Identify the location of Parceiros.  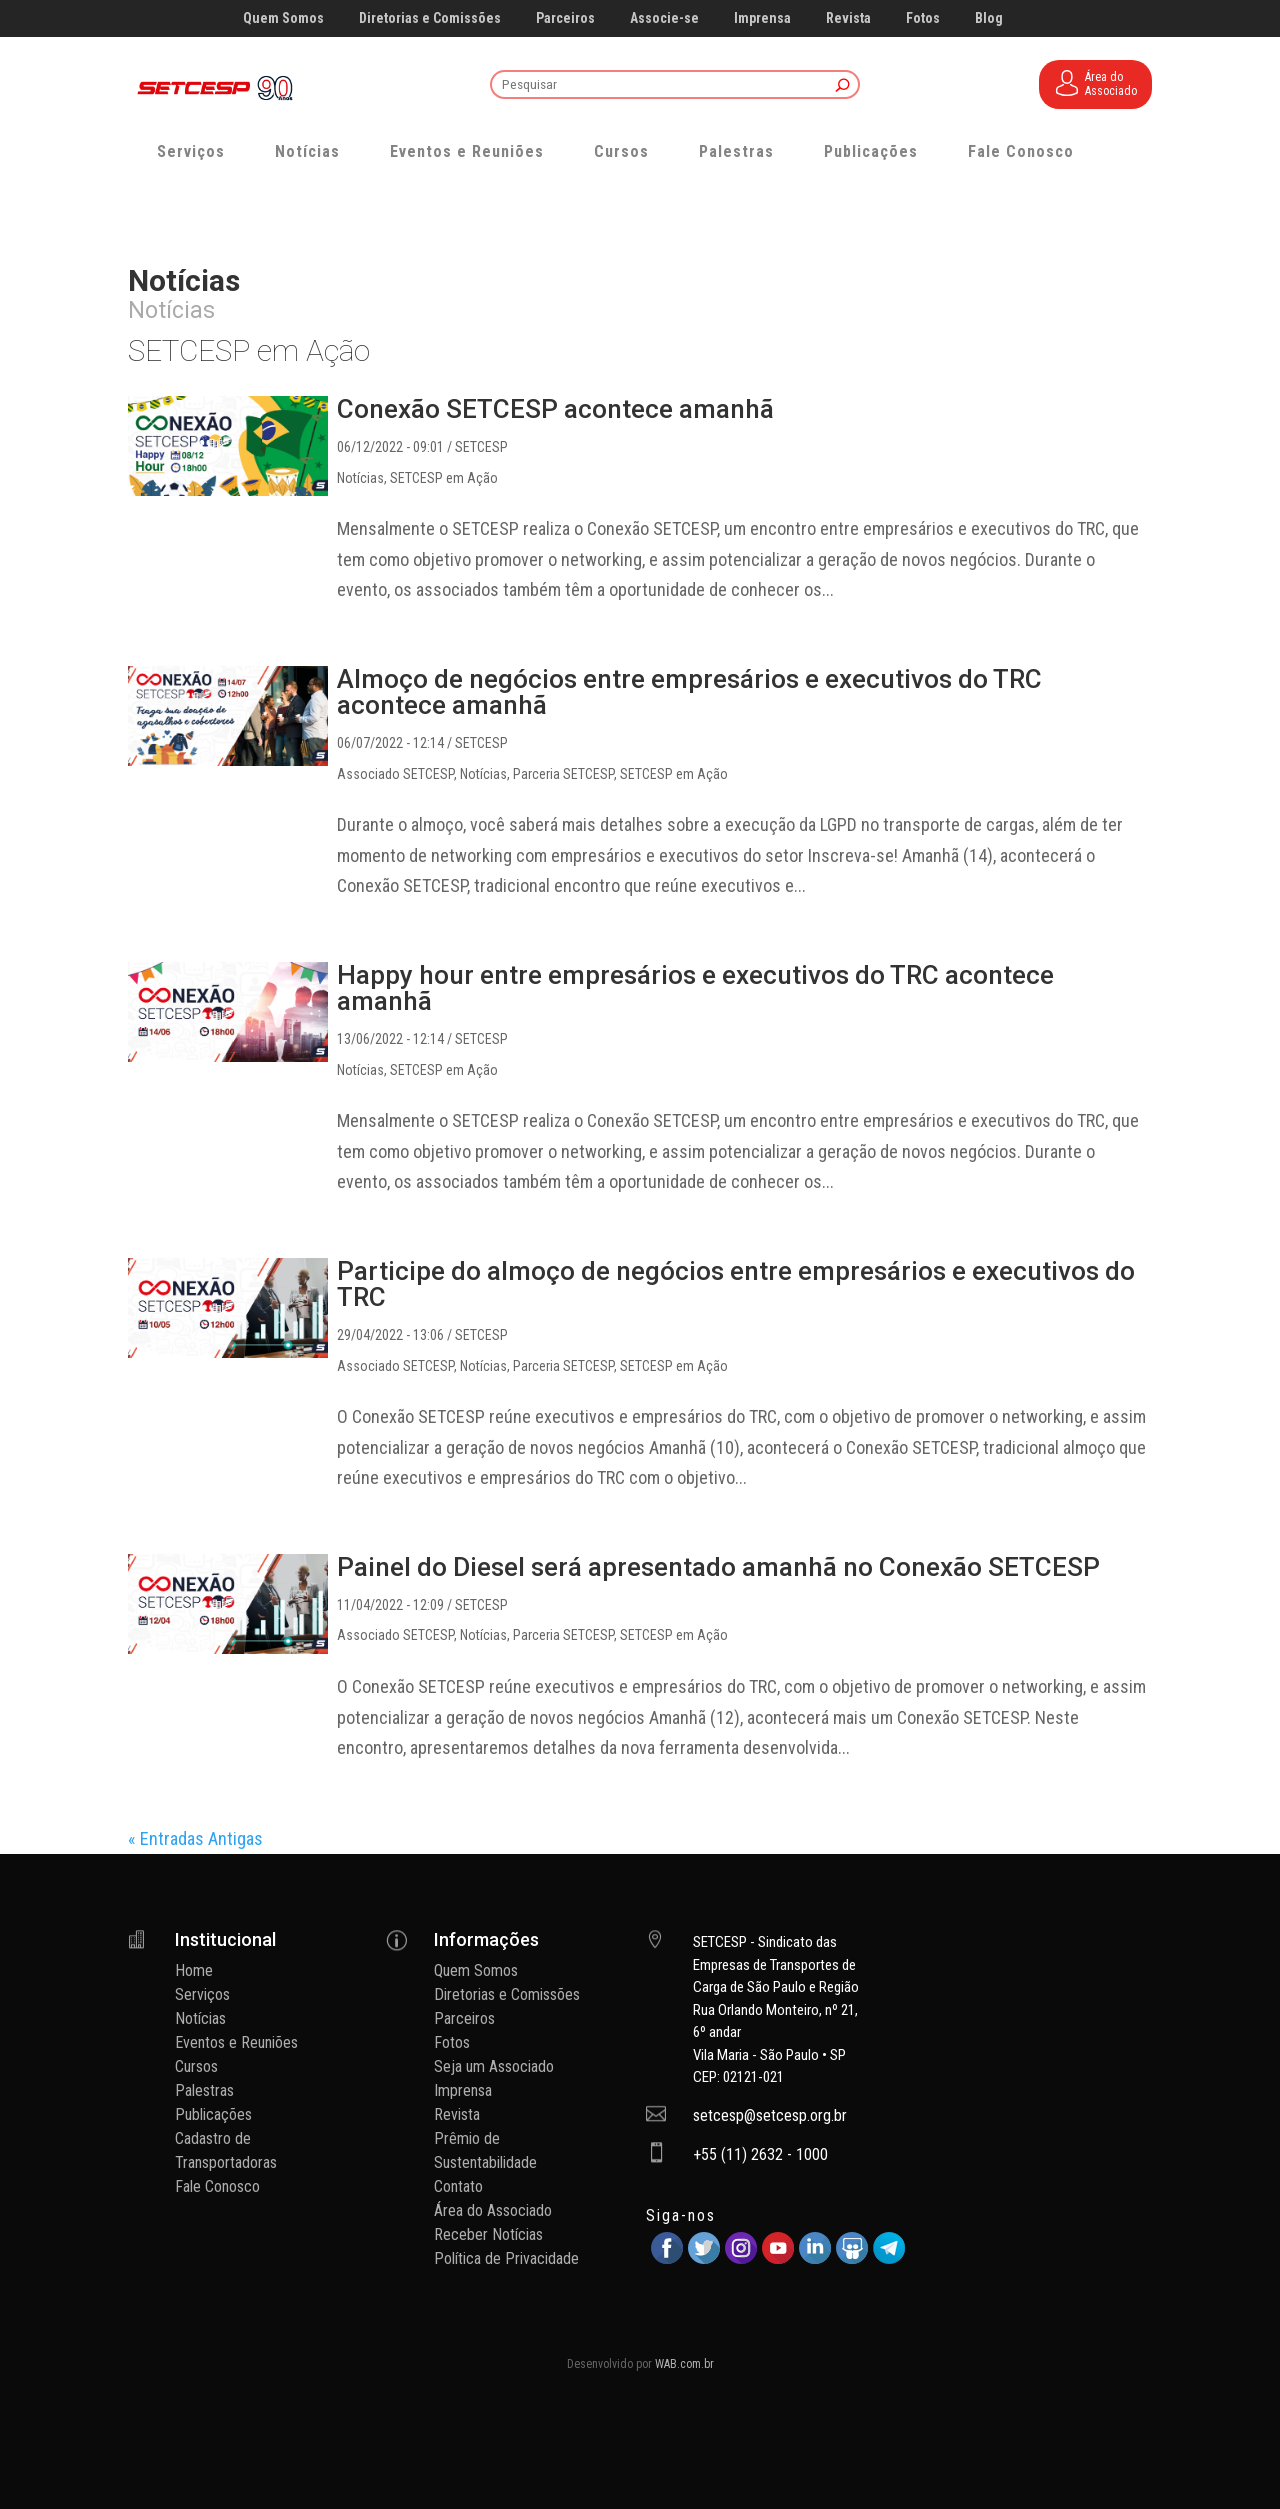
(565, 18).